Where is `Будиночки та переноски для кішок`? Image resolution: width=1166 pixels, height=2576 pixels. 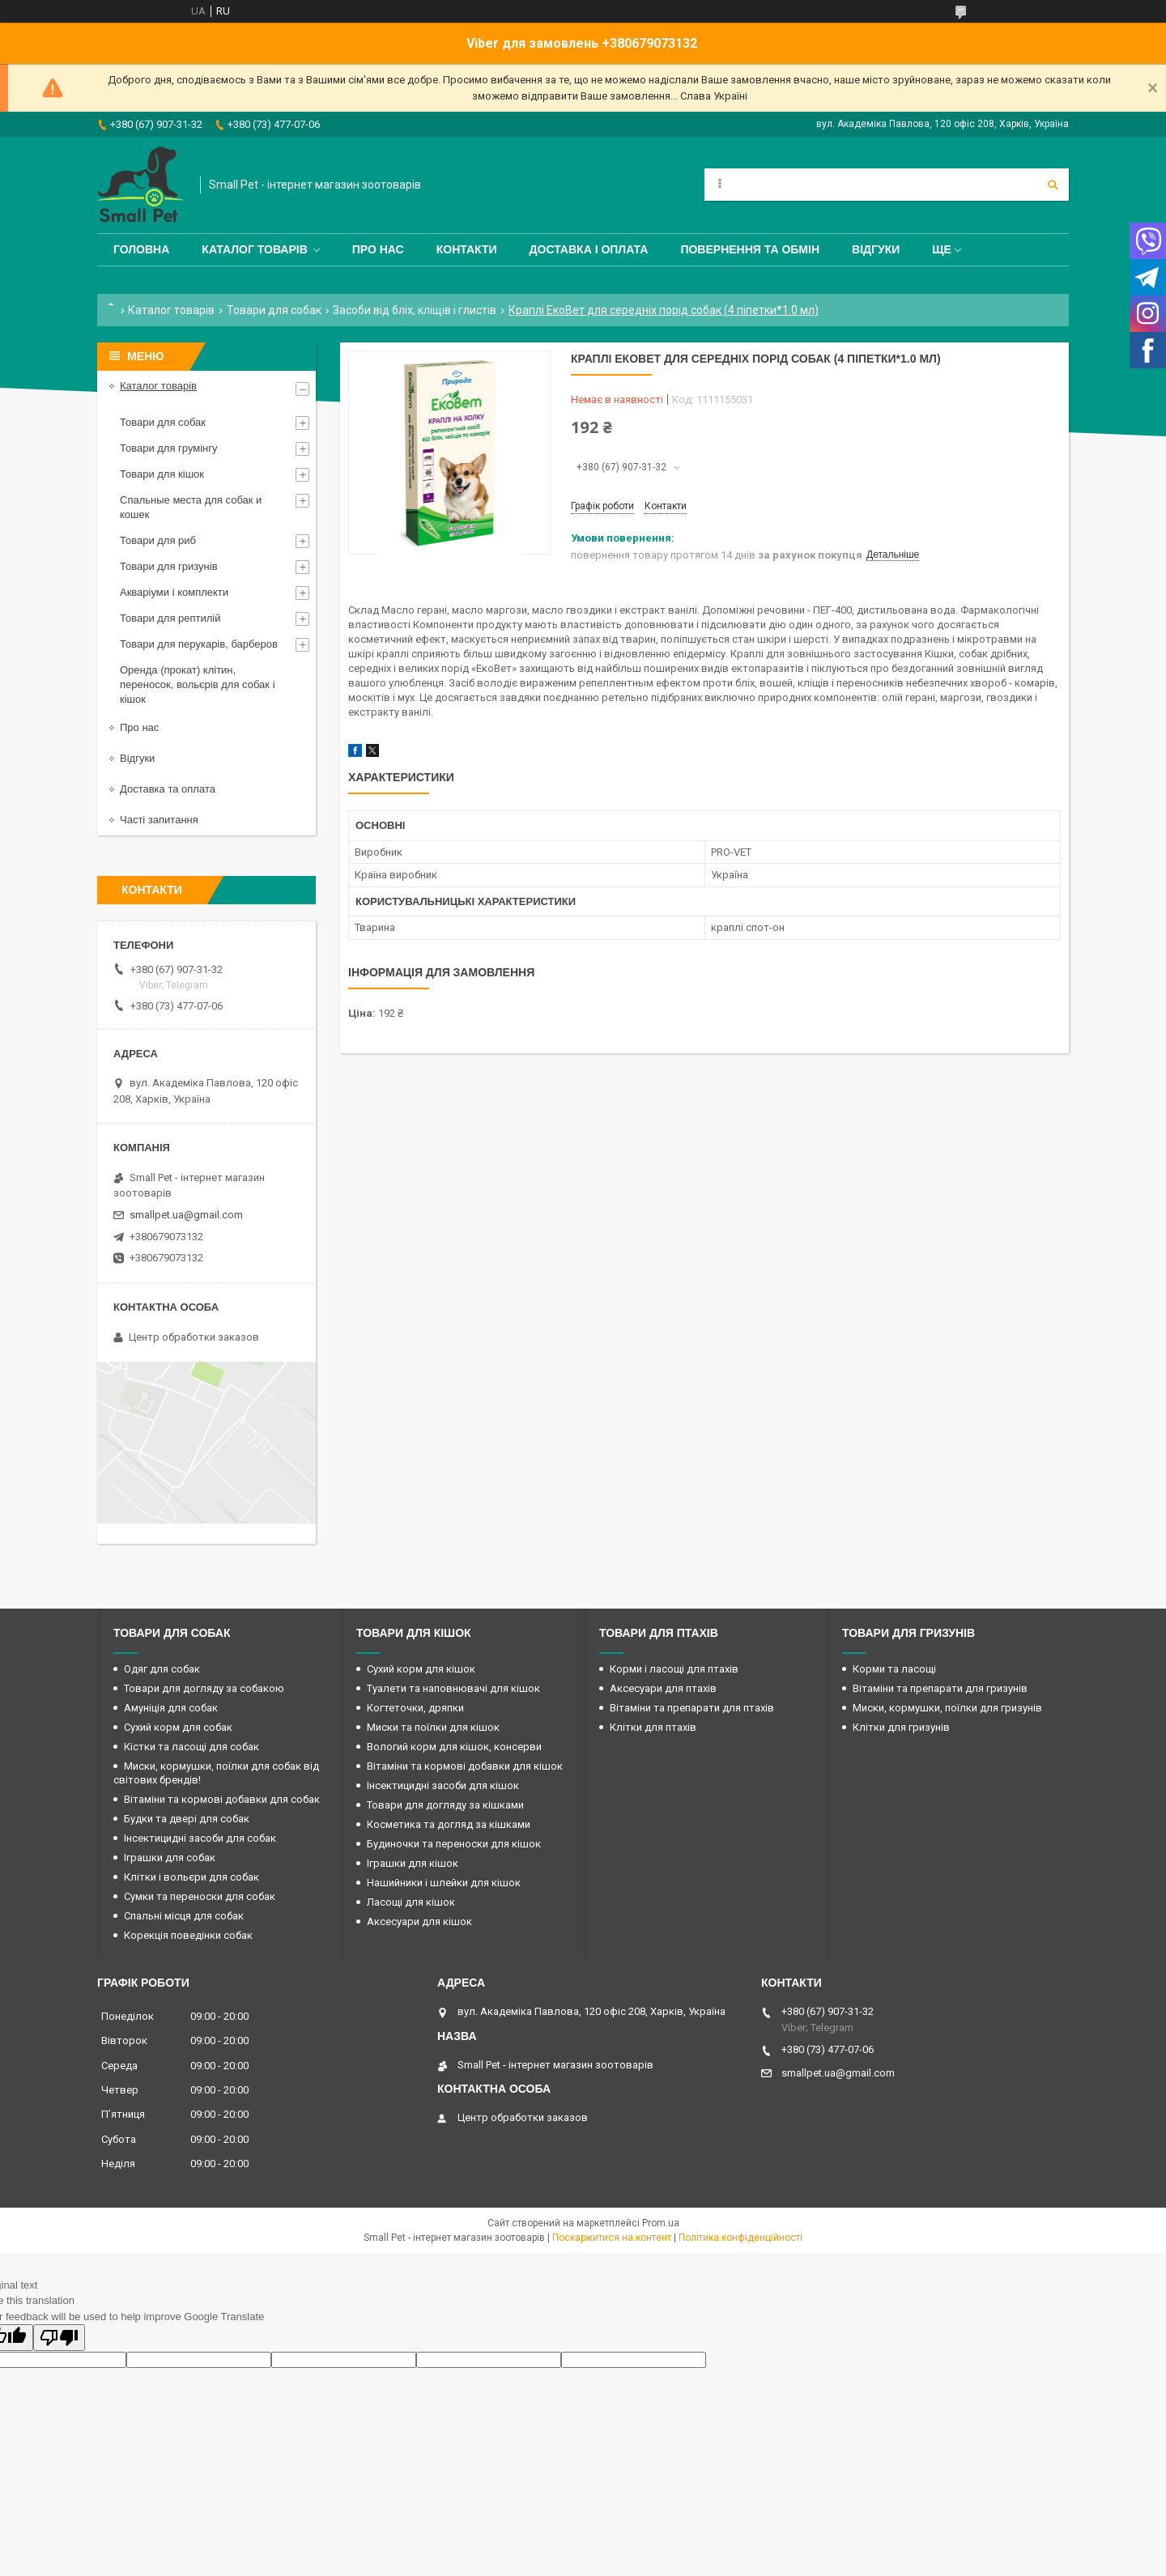
Будиночки та переноски для кішок is located at coordinates (454, 1844).